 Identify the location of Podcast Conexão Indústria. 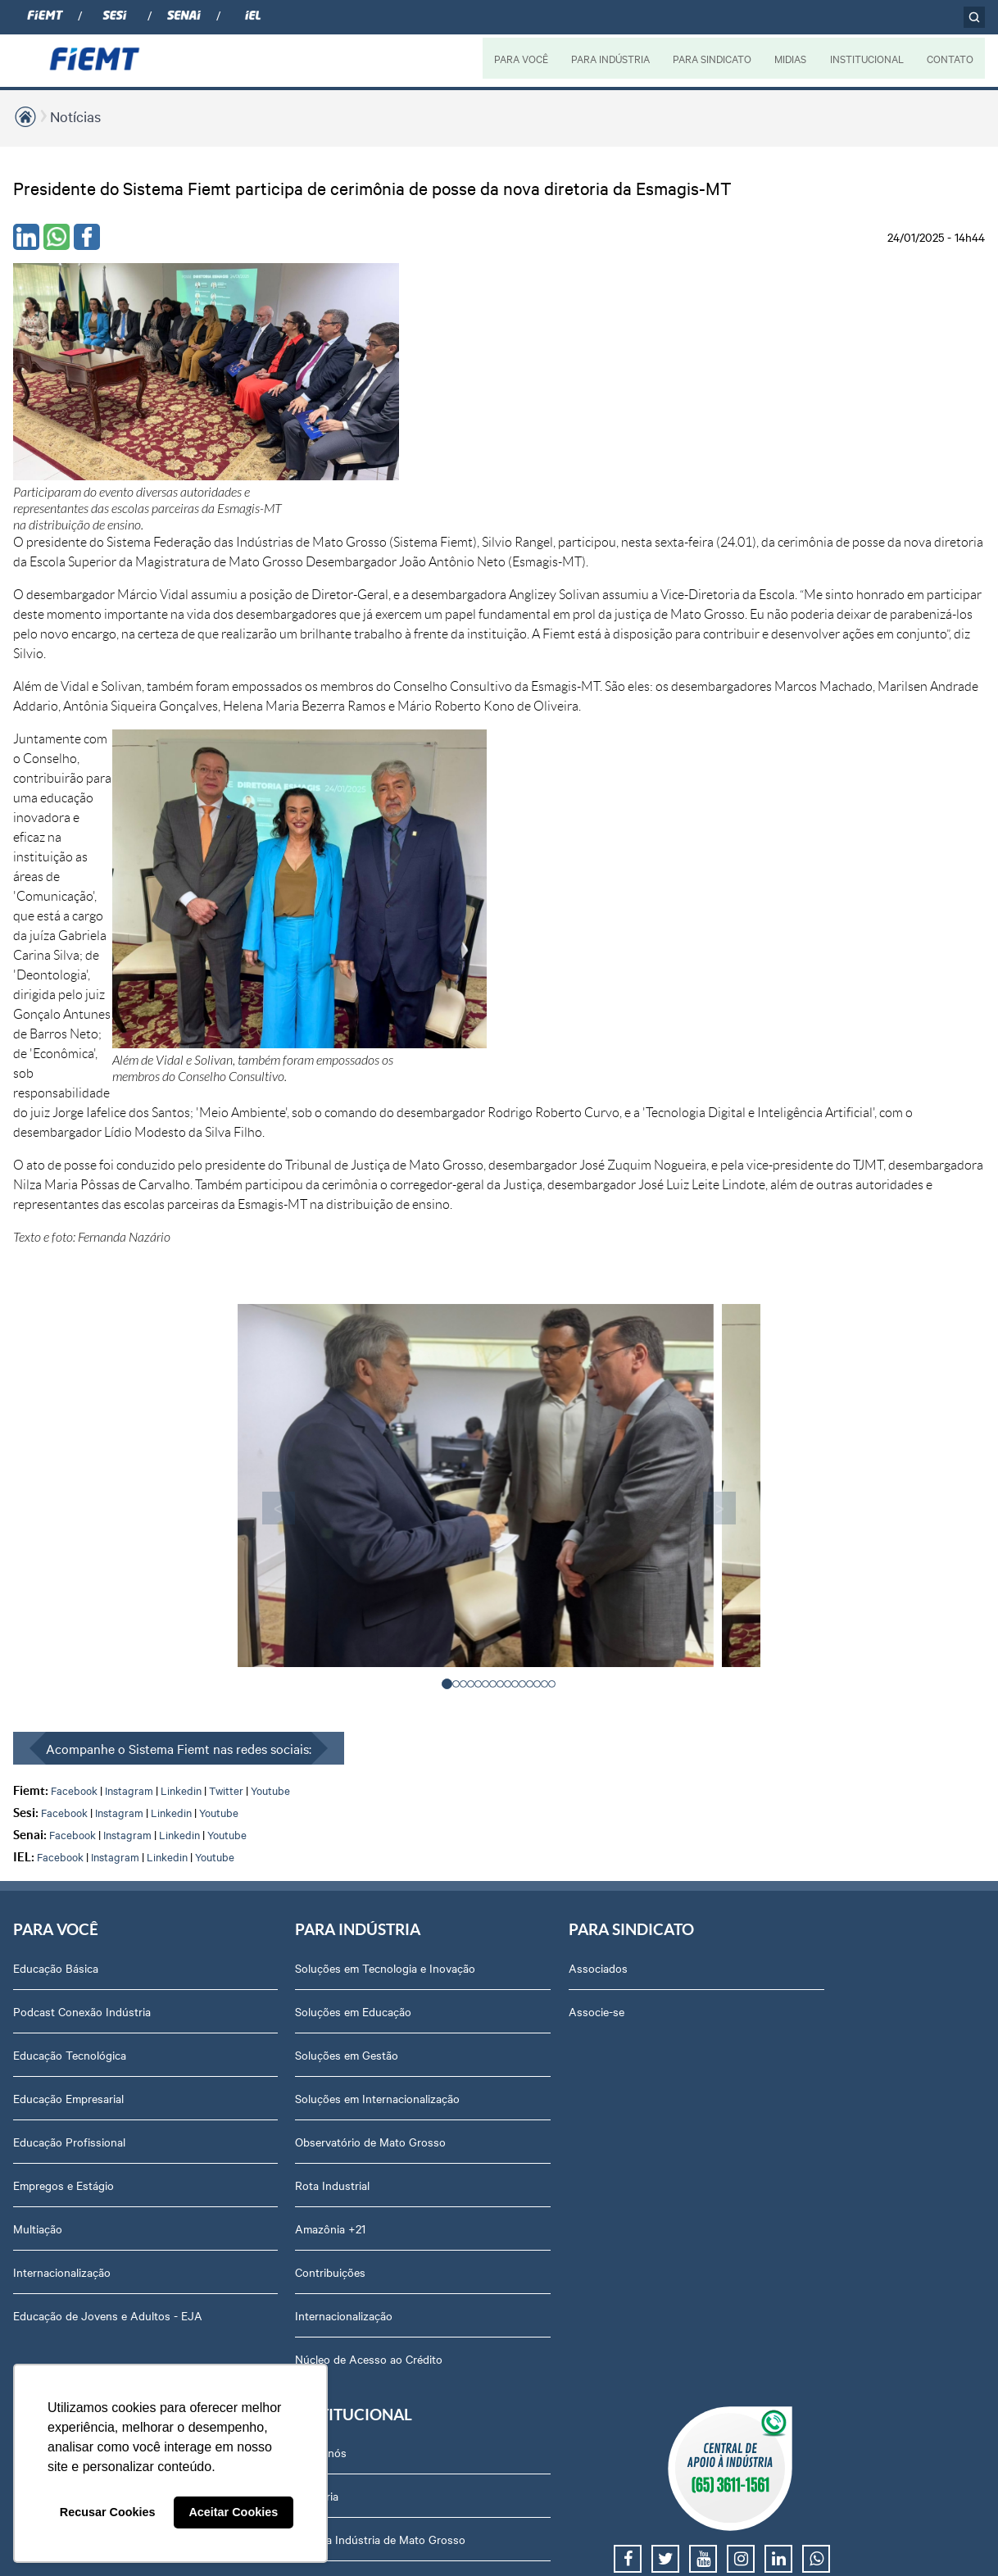
(82, 1506).